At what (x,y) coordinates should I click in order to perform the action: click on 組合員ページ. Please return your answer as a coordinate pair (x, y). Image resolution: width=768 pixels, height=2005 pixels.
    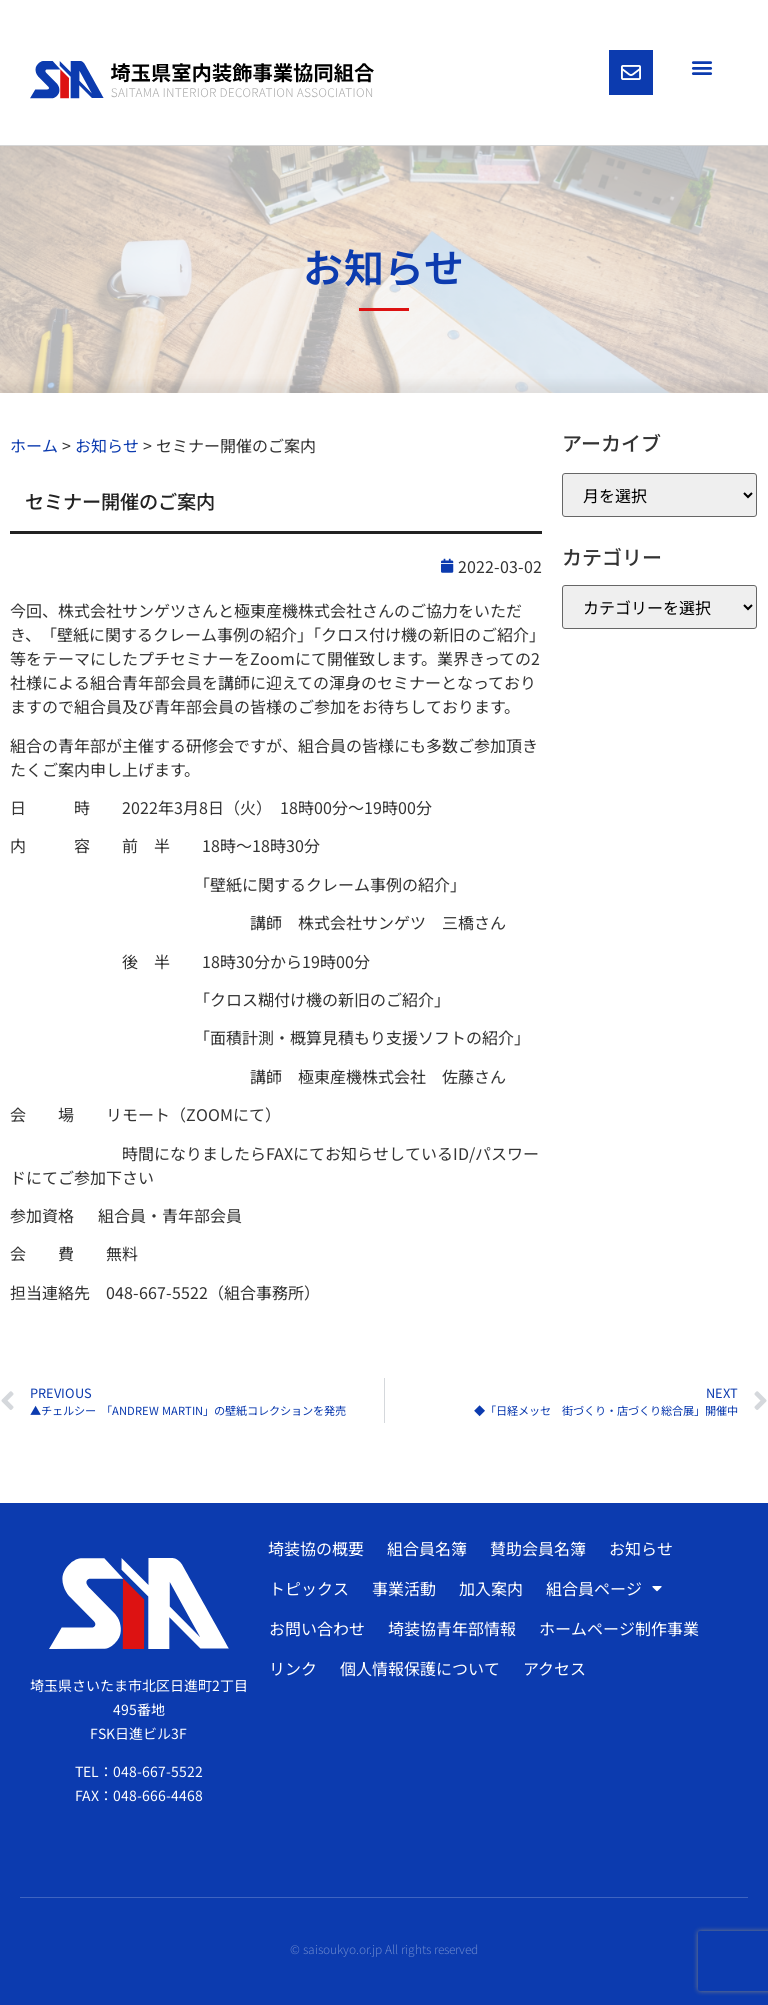
    Looking at the image, I should click on (604, 1588).